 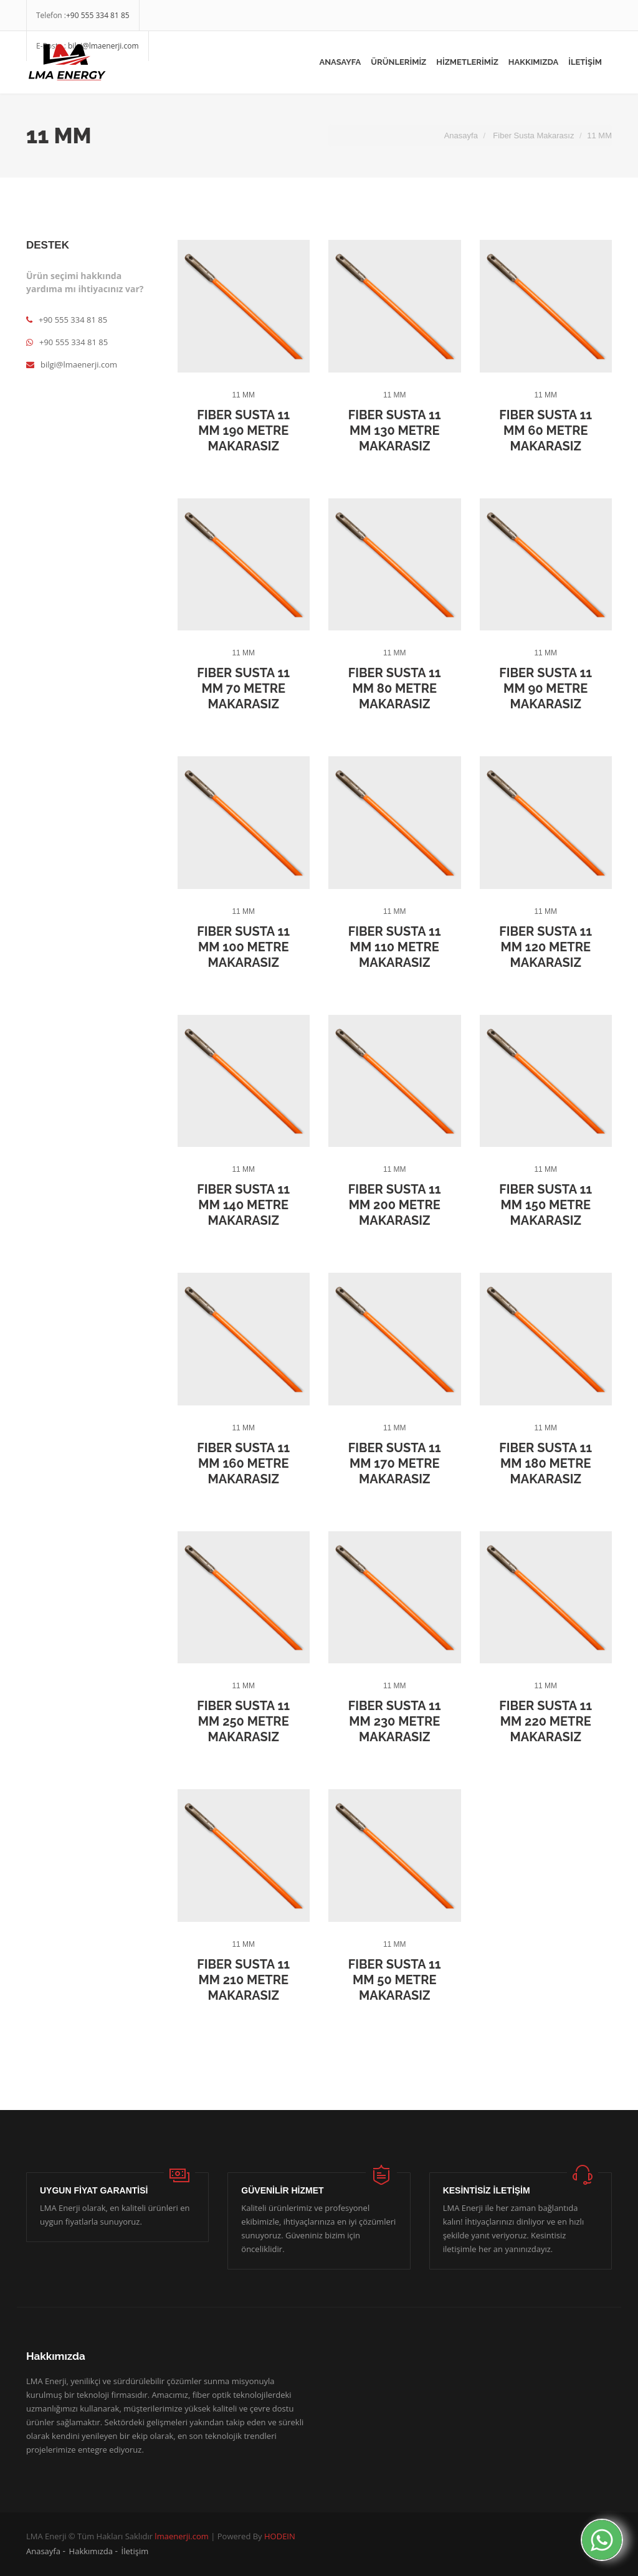 I want to click on 11 MM, so click(x=243, y=395).